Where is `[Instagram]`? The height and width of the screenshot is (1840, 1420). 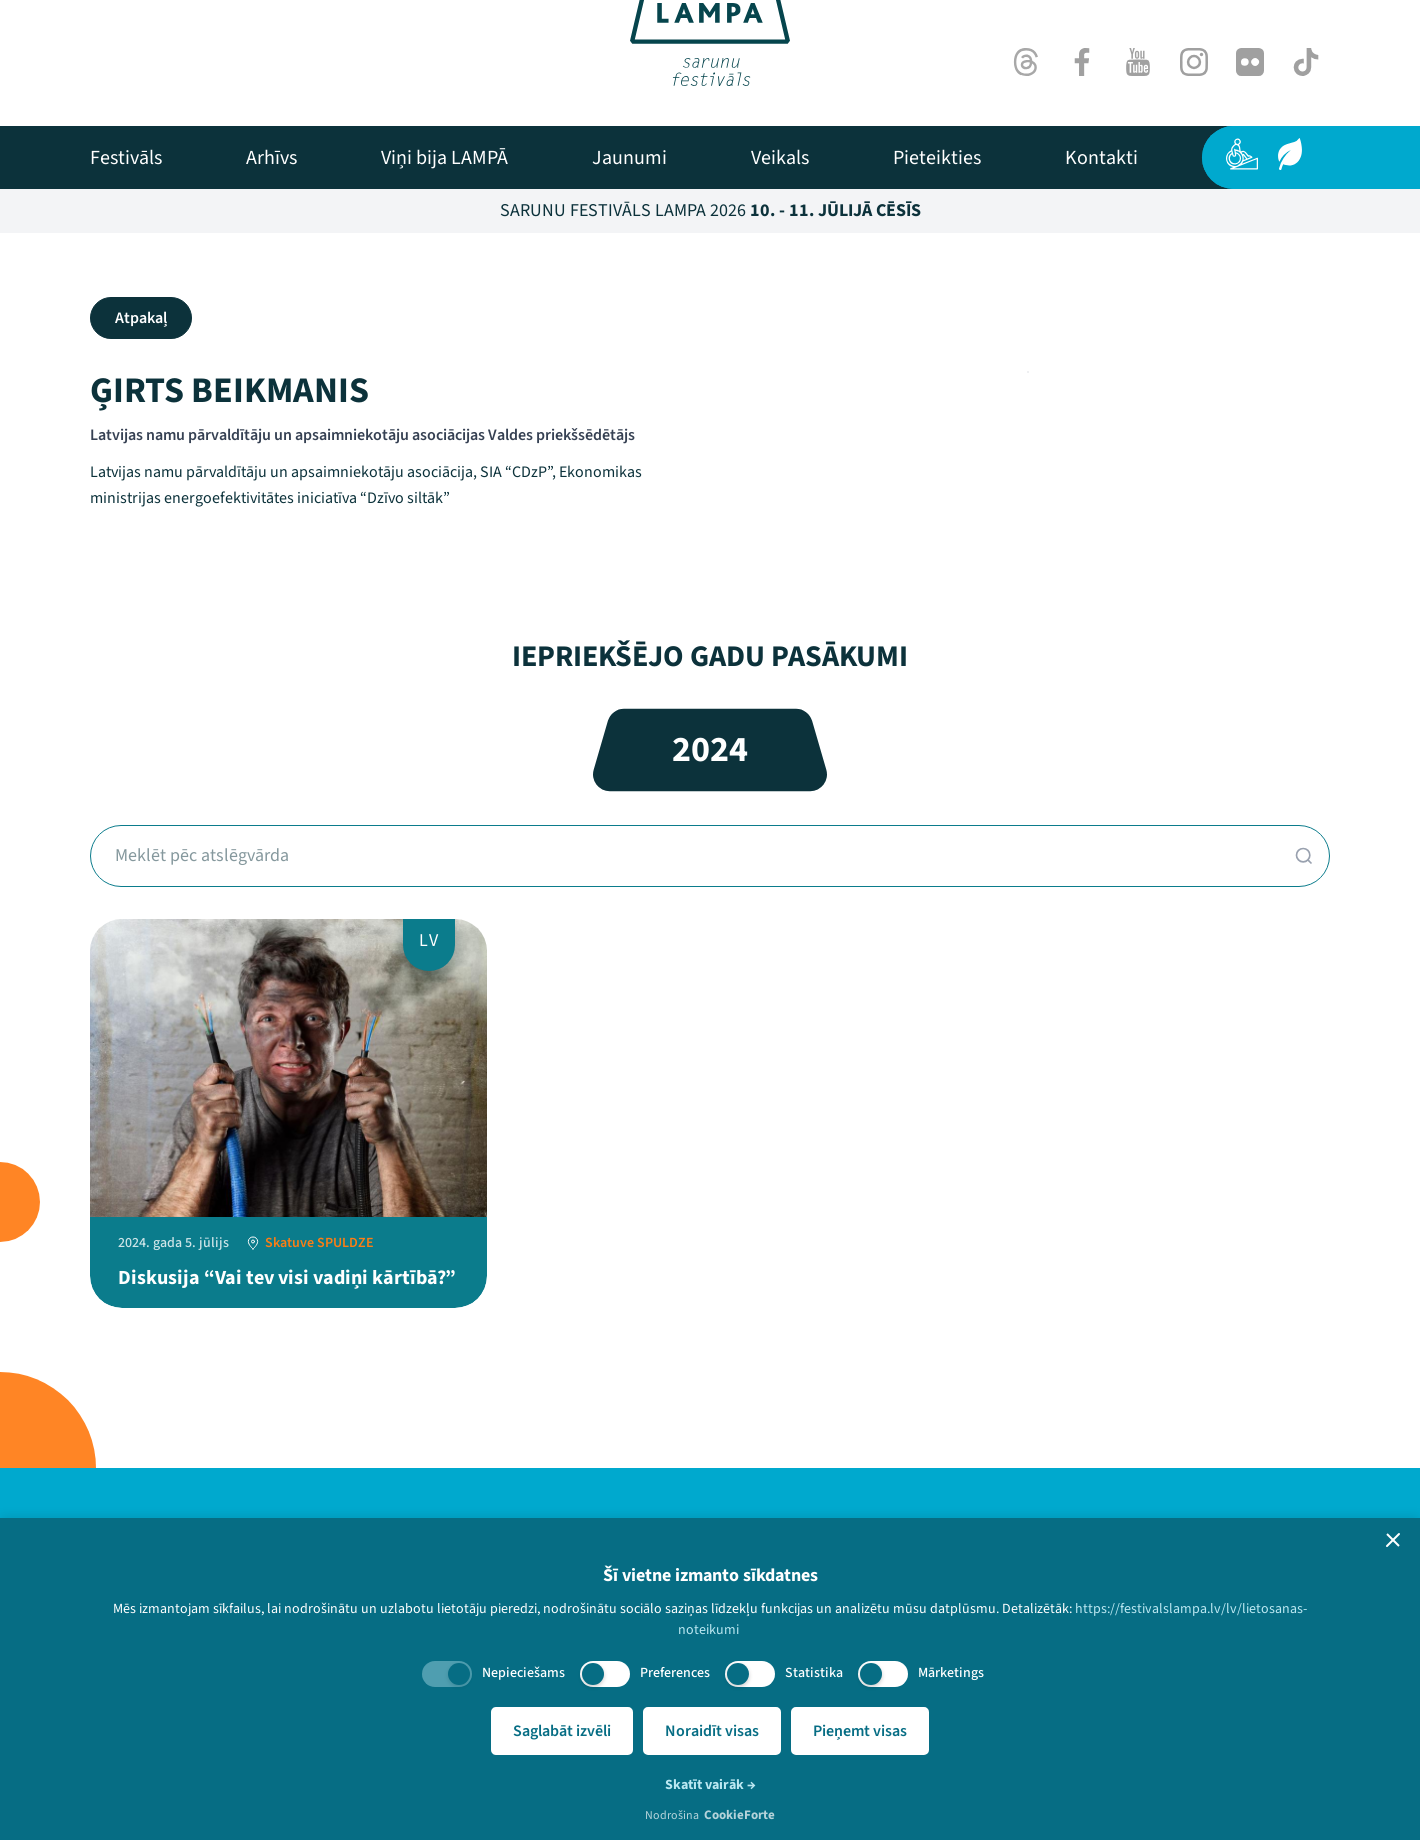
[Instagram] is located at coordinates (1194, 62).